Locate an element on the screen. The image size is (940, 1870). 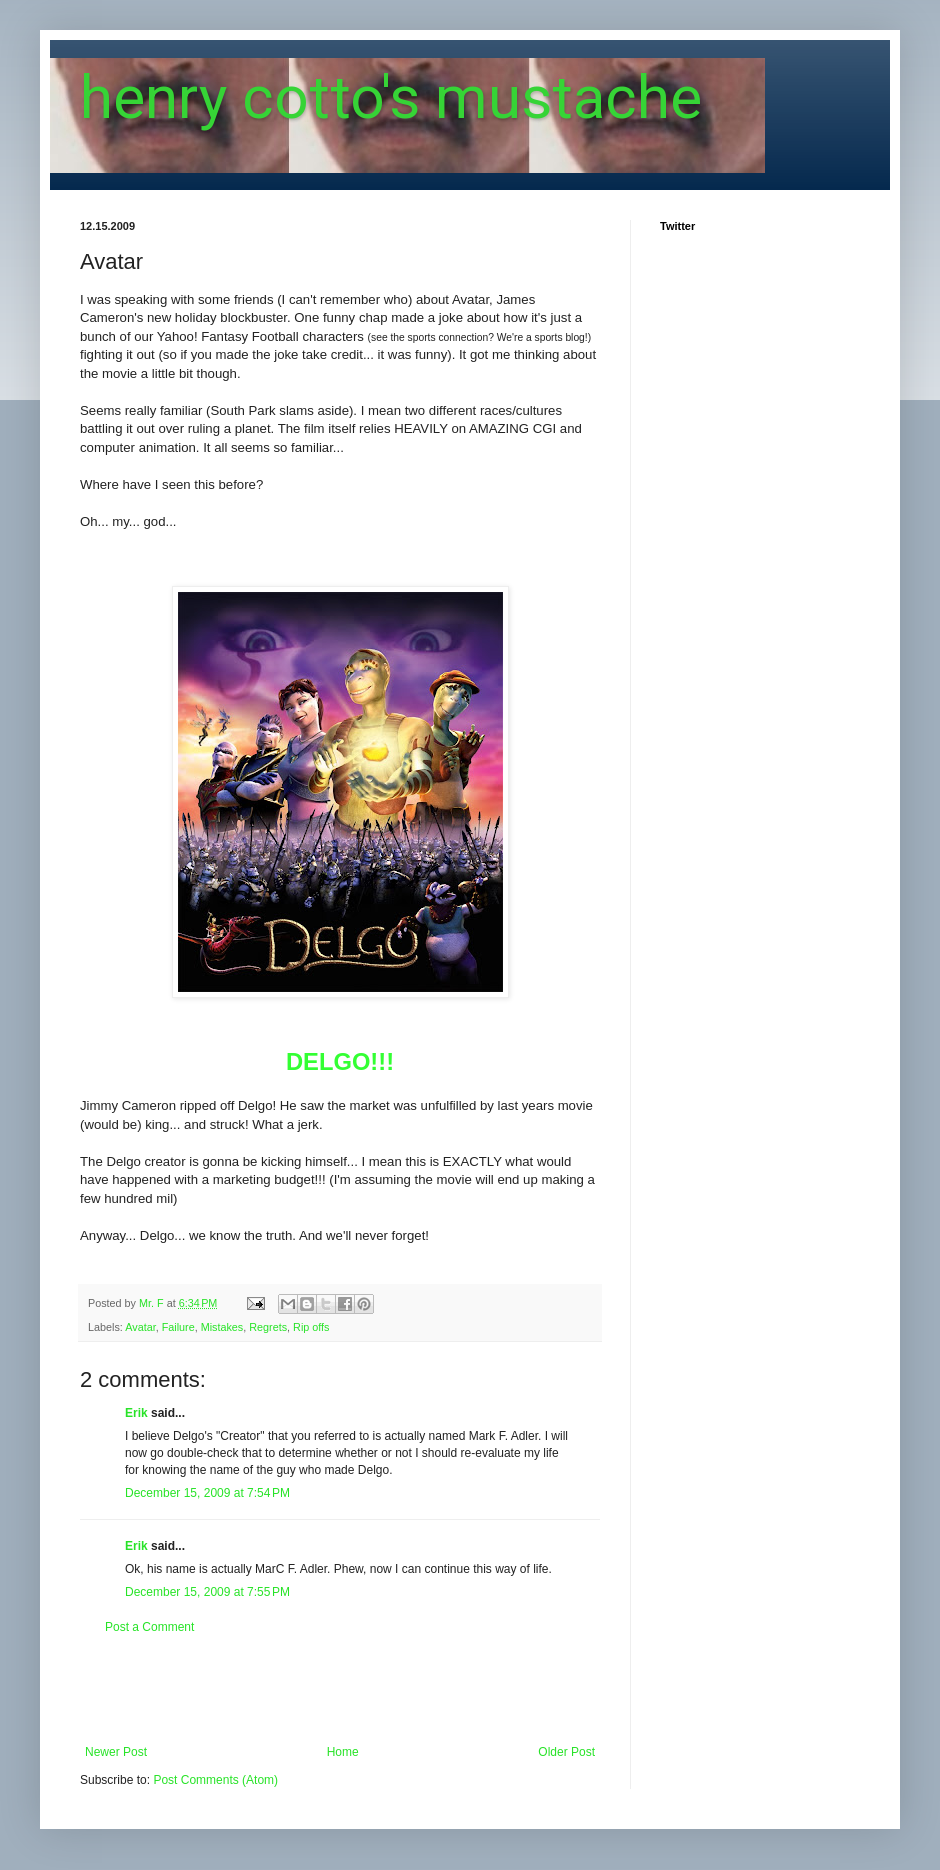
Post a Comment is located at coordinates (149, 1627).